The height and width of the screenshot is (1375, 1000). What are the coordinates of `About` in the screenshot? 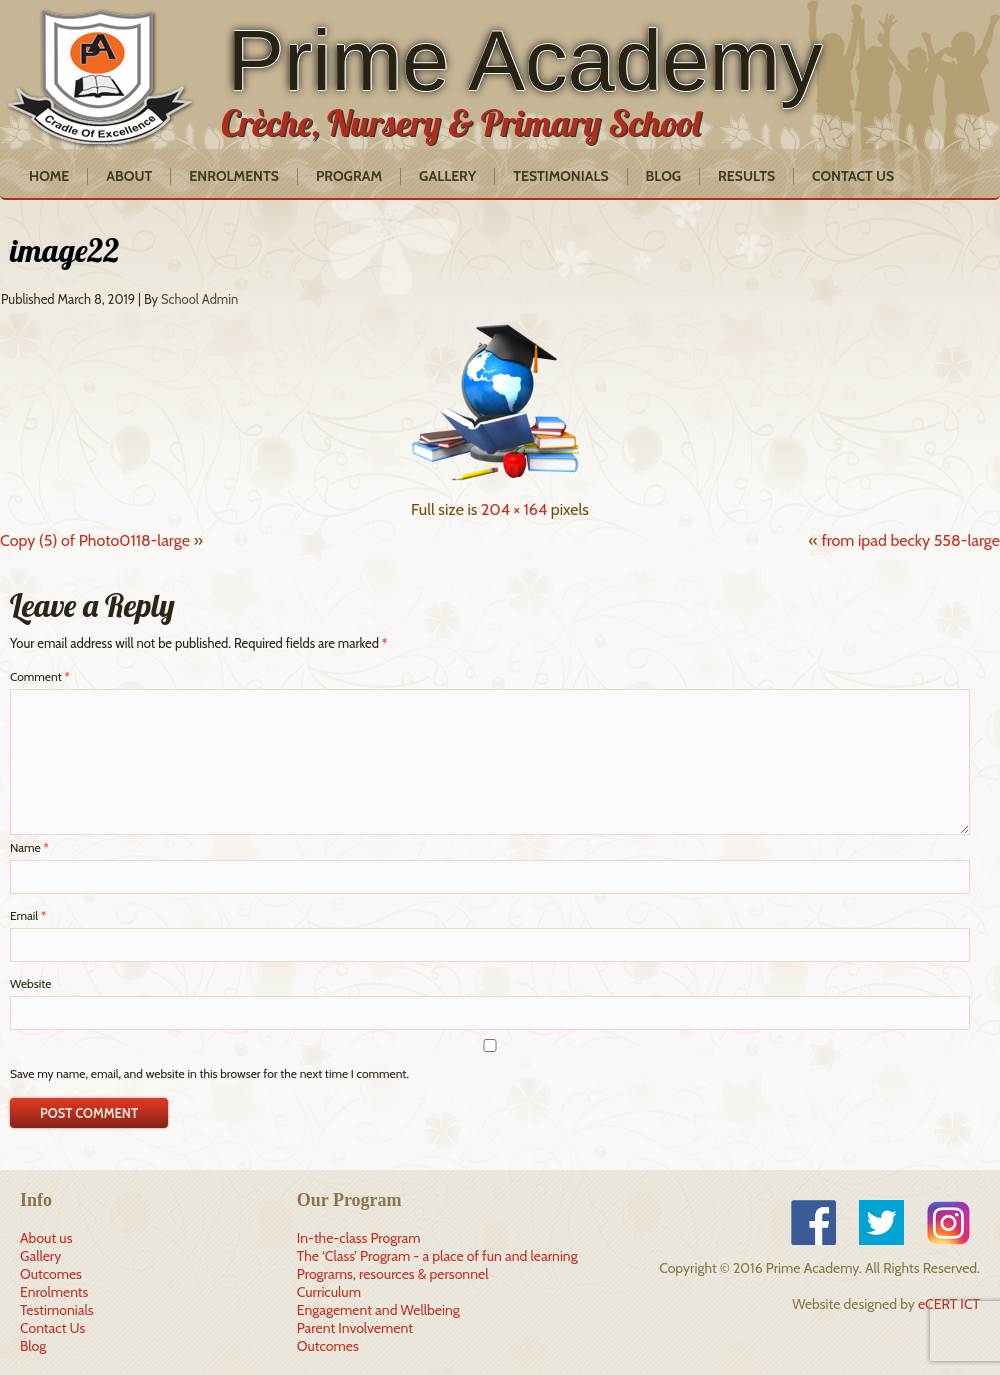 It's located at (129, 176).